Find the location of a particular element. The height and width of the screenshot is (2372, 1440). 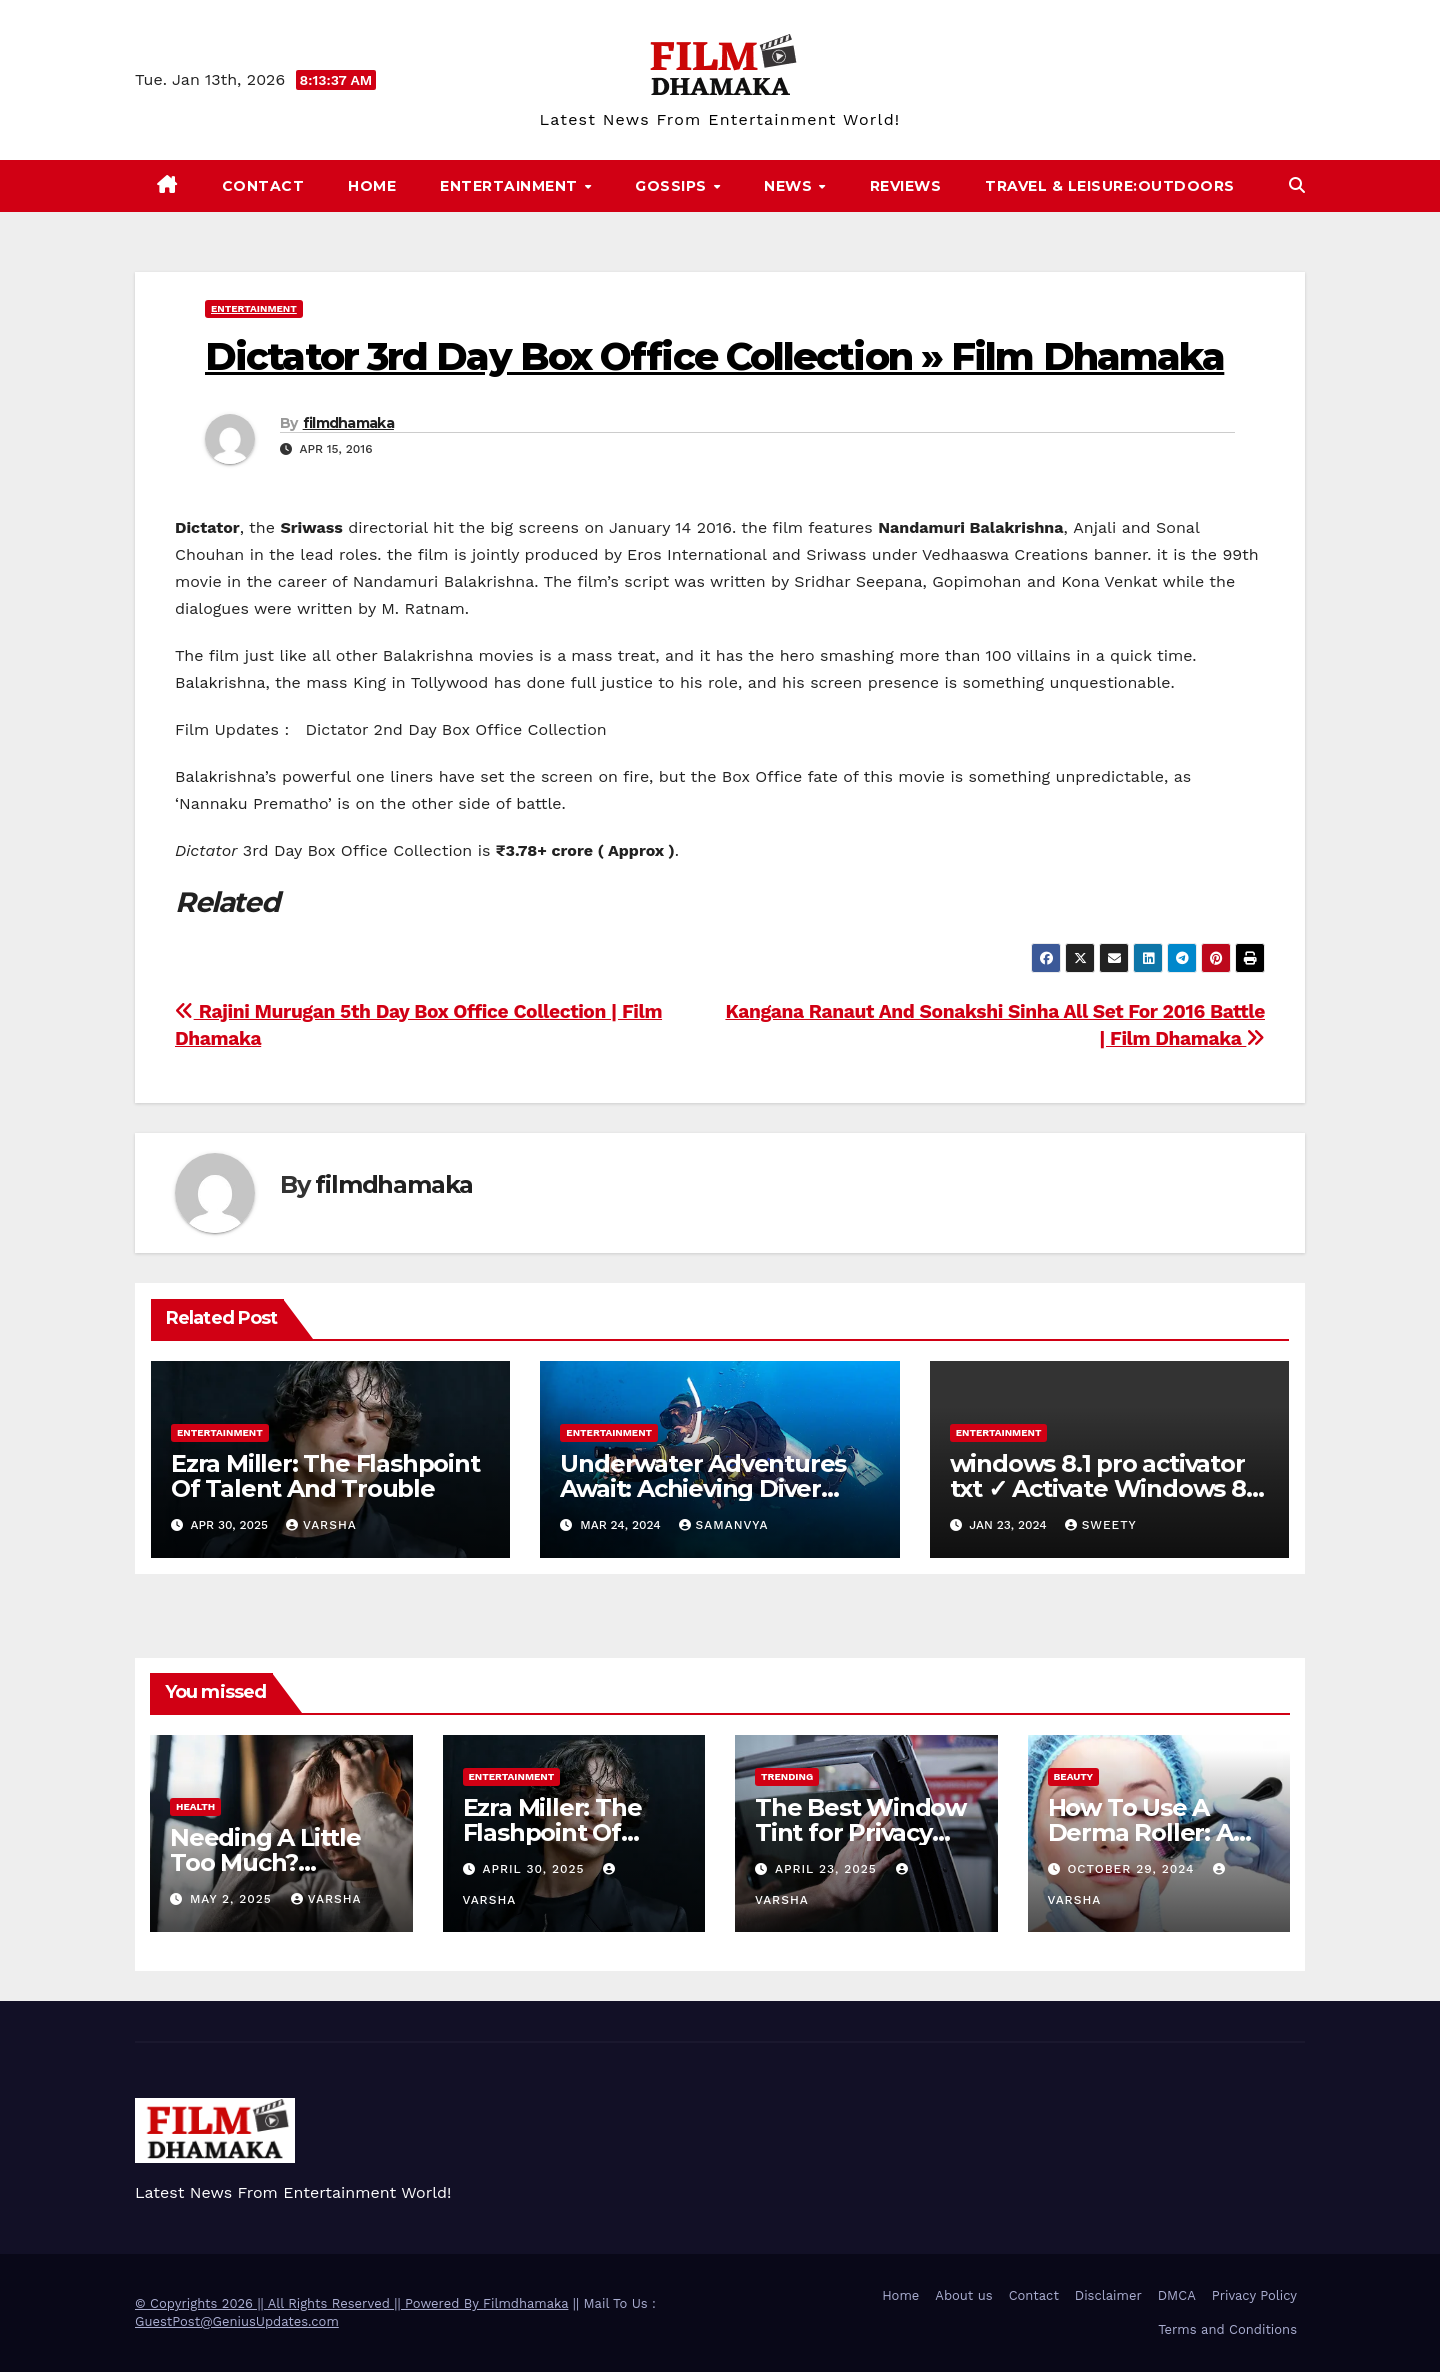

News is located at coordinates (790, 186).